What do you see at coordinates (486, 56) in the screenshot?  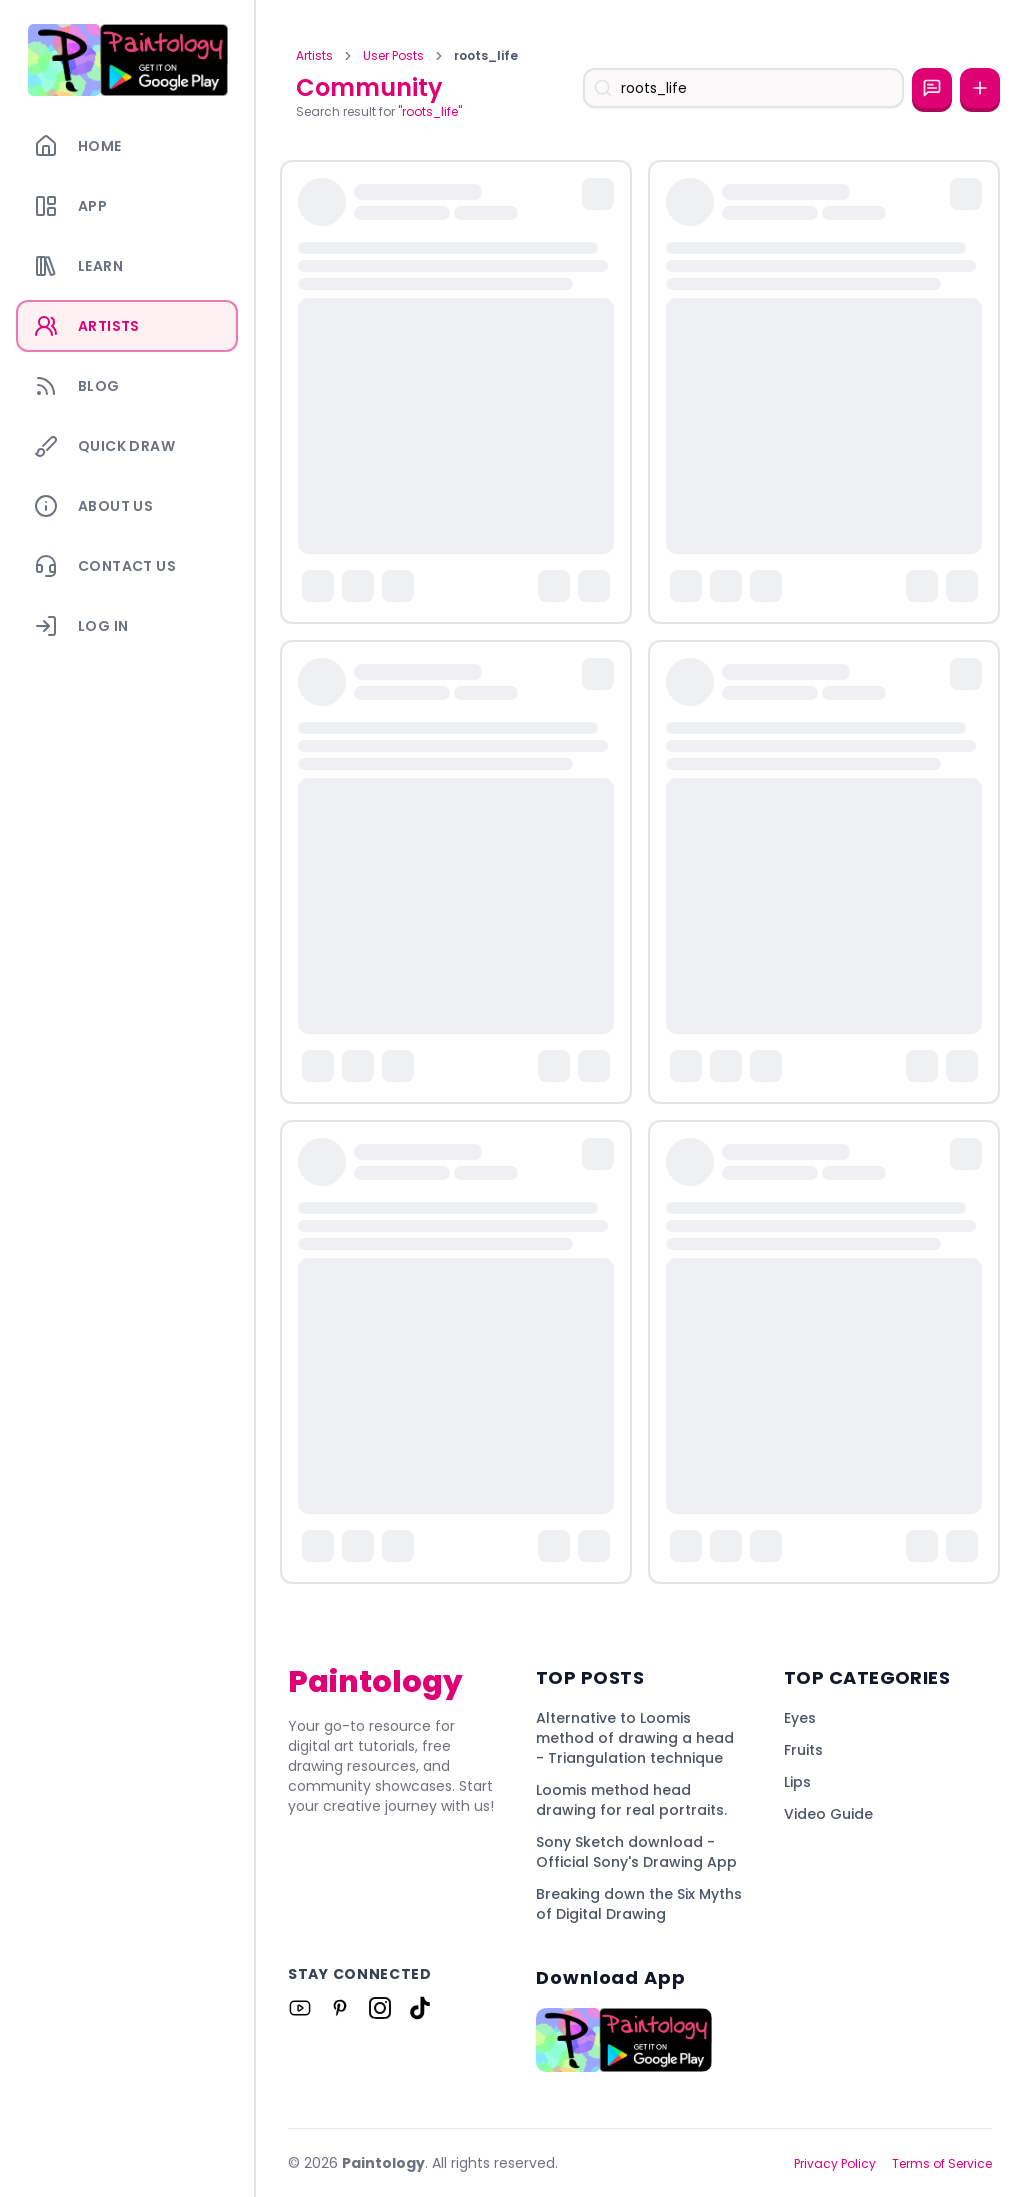 I see `roots_life [link]` at bounding box center [486, 56].